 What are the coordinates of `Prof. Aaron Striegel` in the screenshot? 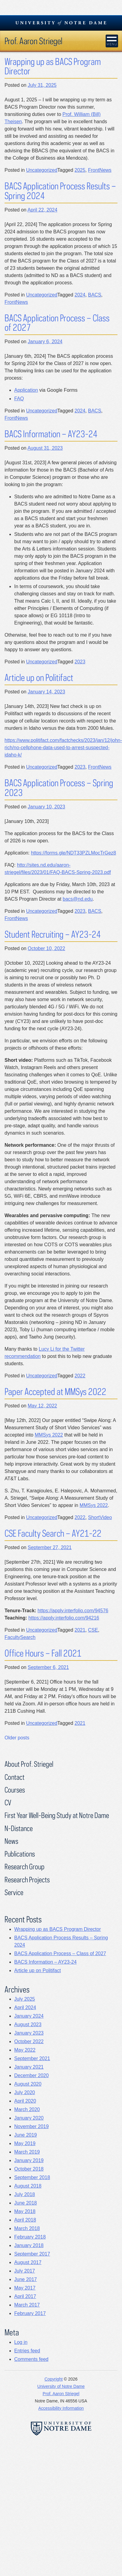 It's located at (33, 41).